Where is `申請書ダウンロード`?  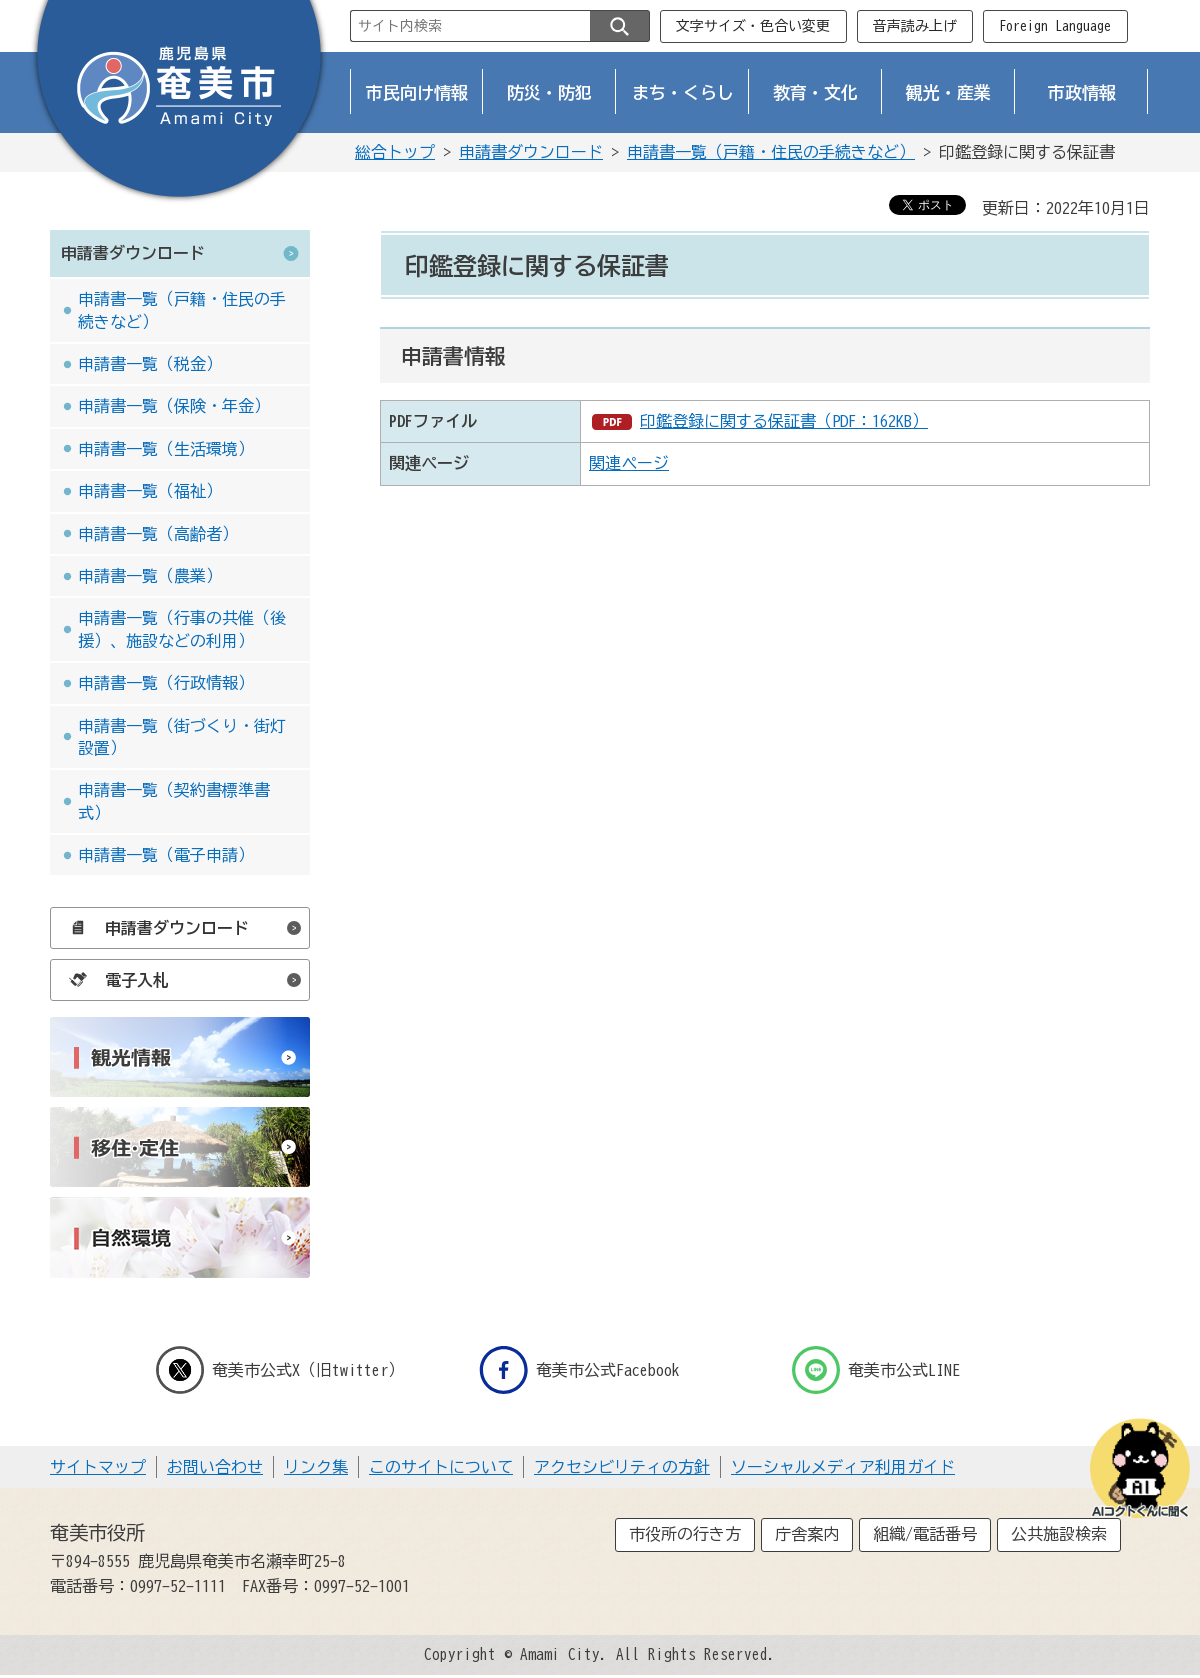 申請書ダウンロード is located at coordinates (531, 152).